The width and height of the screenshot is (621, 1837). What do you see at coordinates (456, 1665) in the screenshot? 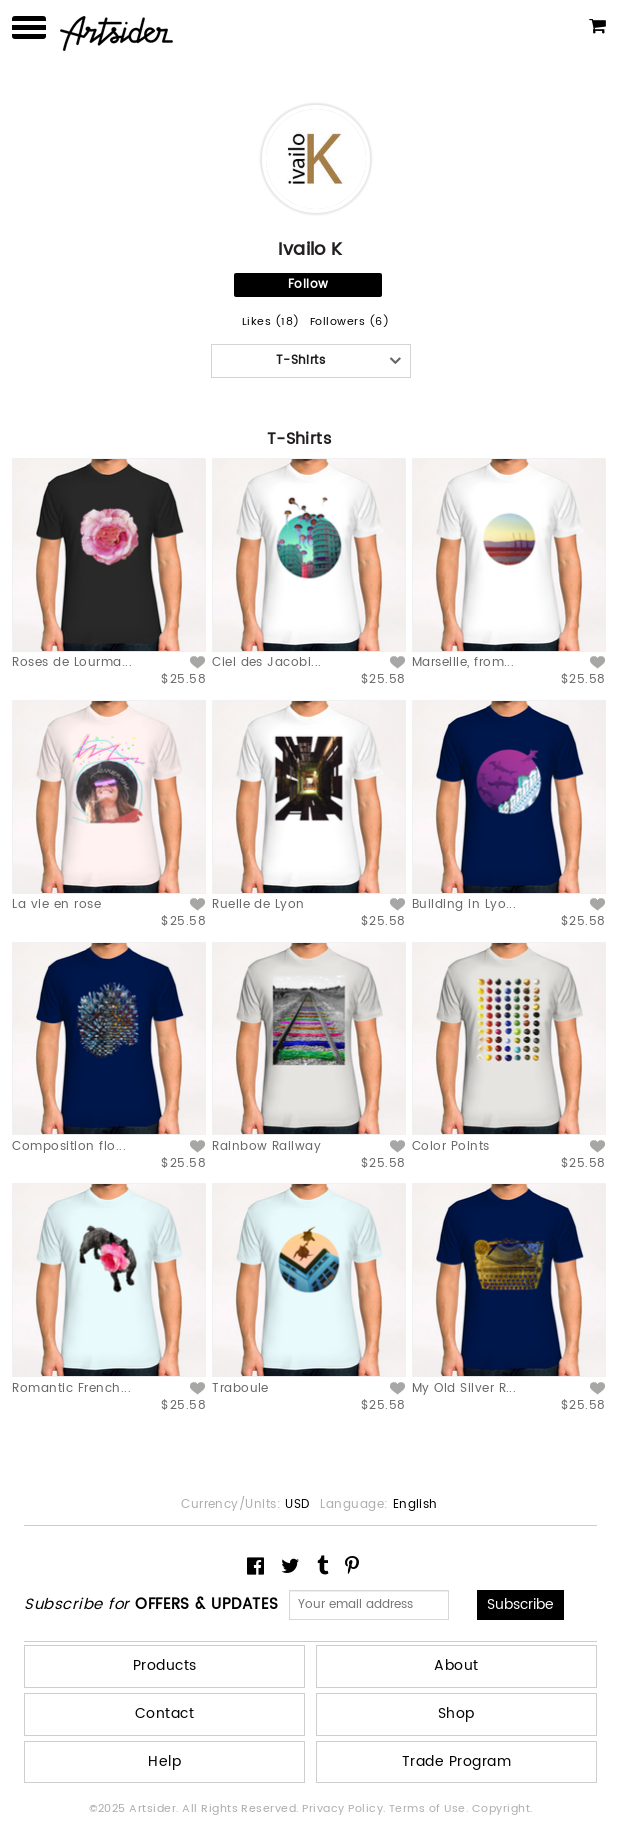
I see `About` at bounding box center [456, 1665].